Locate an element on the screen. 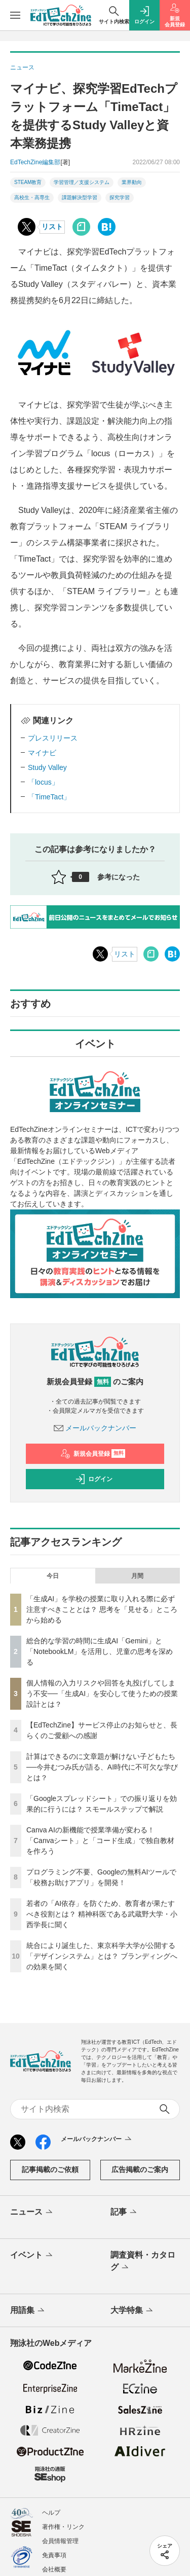 The width and height of the screenshot is (190, 2576). 学習管理／支援システム is located at coordinates (81, 182).